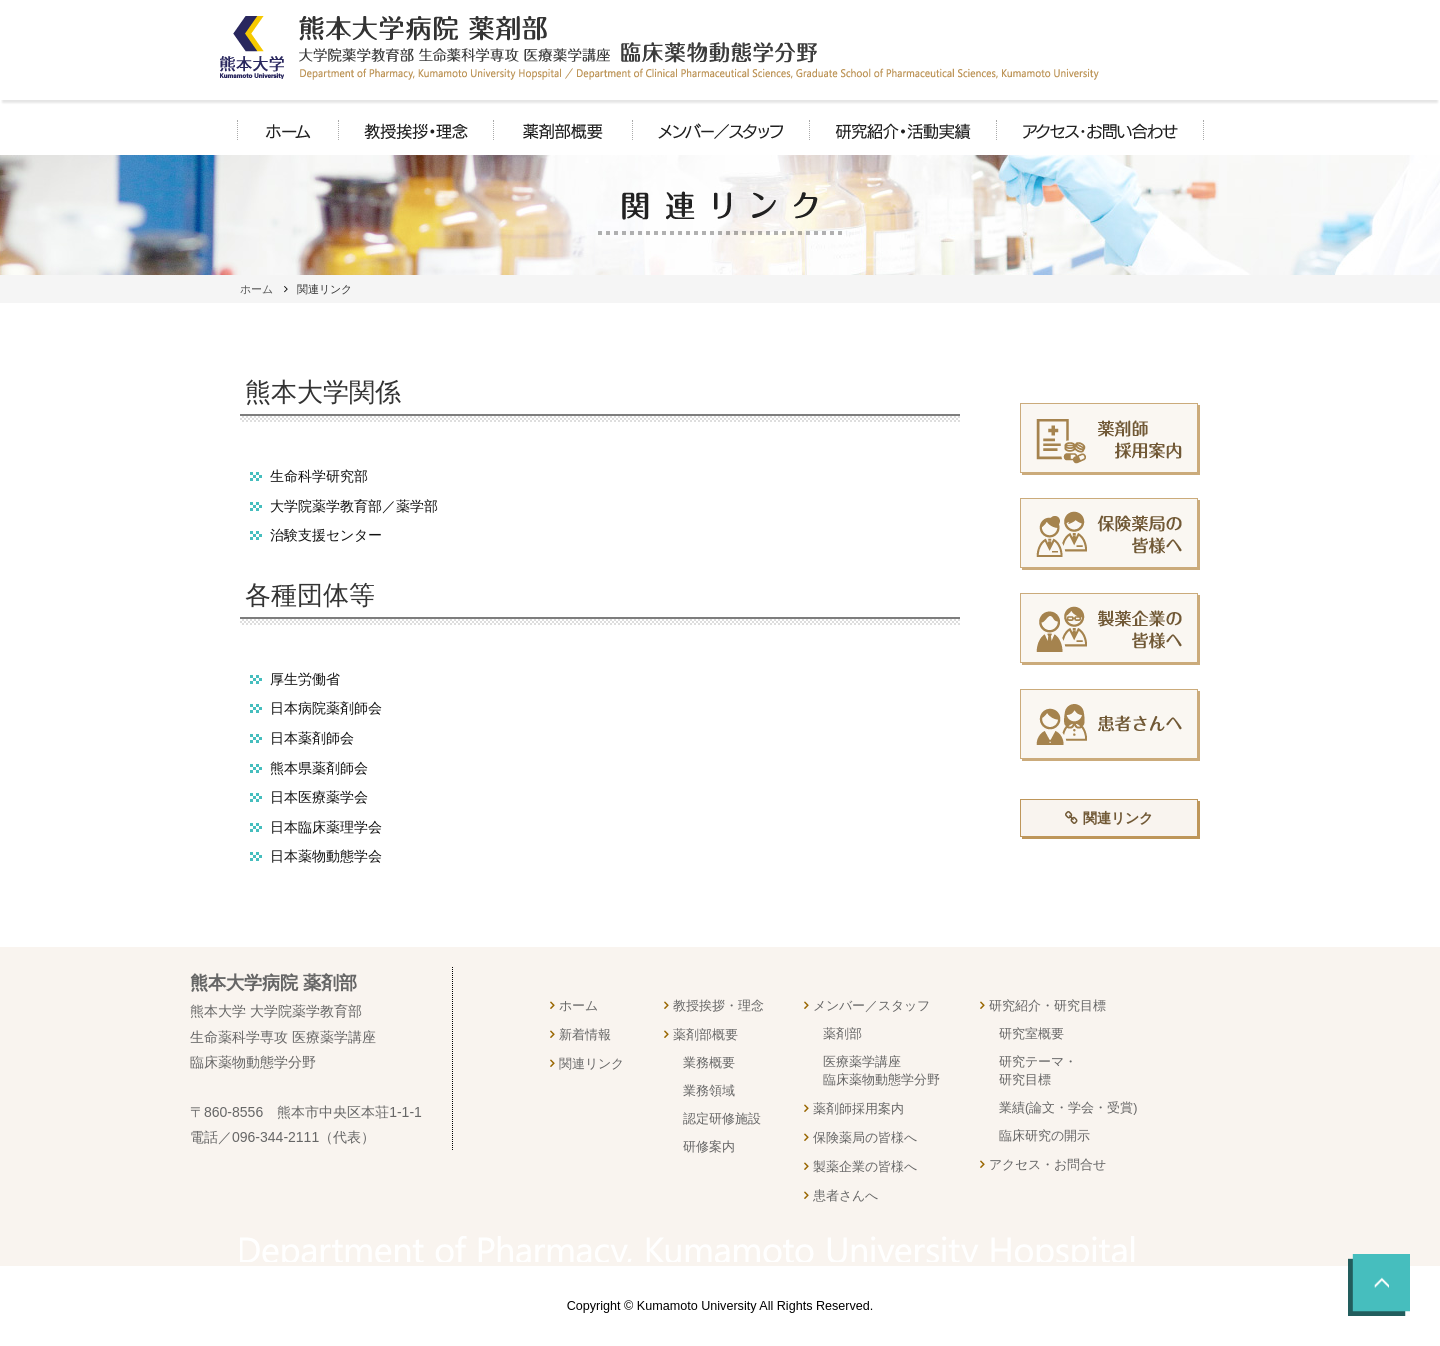 The height and width of the screenshot is (1346, 1440). Describe the element at coordinates (1031, 1034) in the screenshot. I see `研究室概要` at that location.